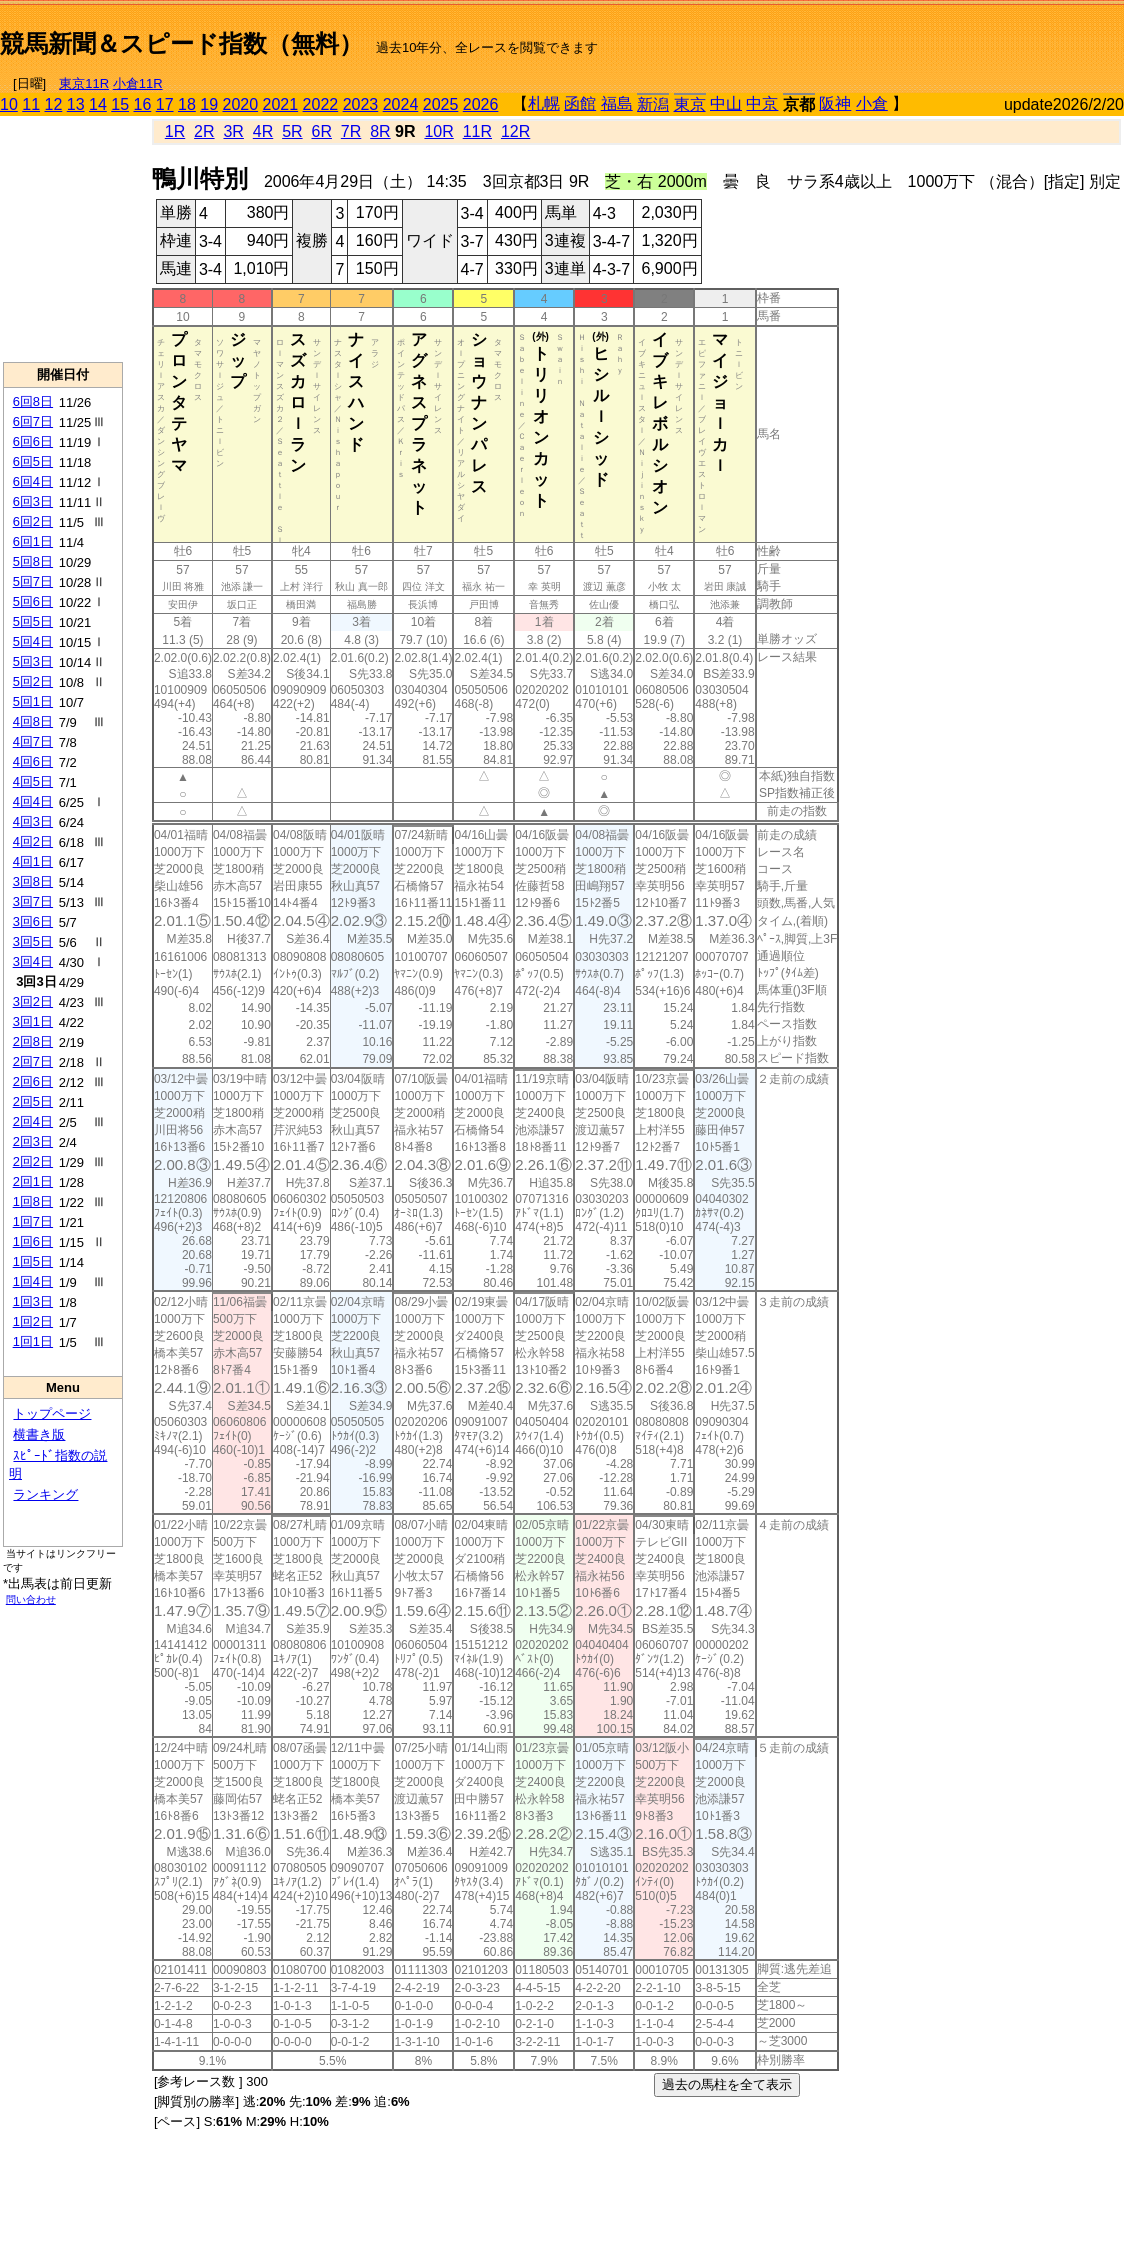  Describe the element at coordinates (175, 131) in the screenshot. I see `1R` at that location.